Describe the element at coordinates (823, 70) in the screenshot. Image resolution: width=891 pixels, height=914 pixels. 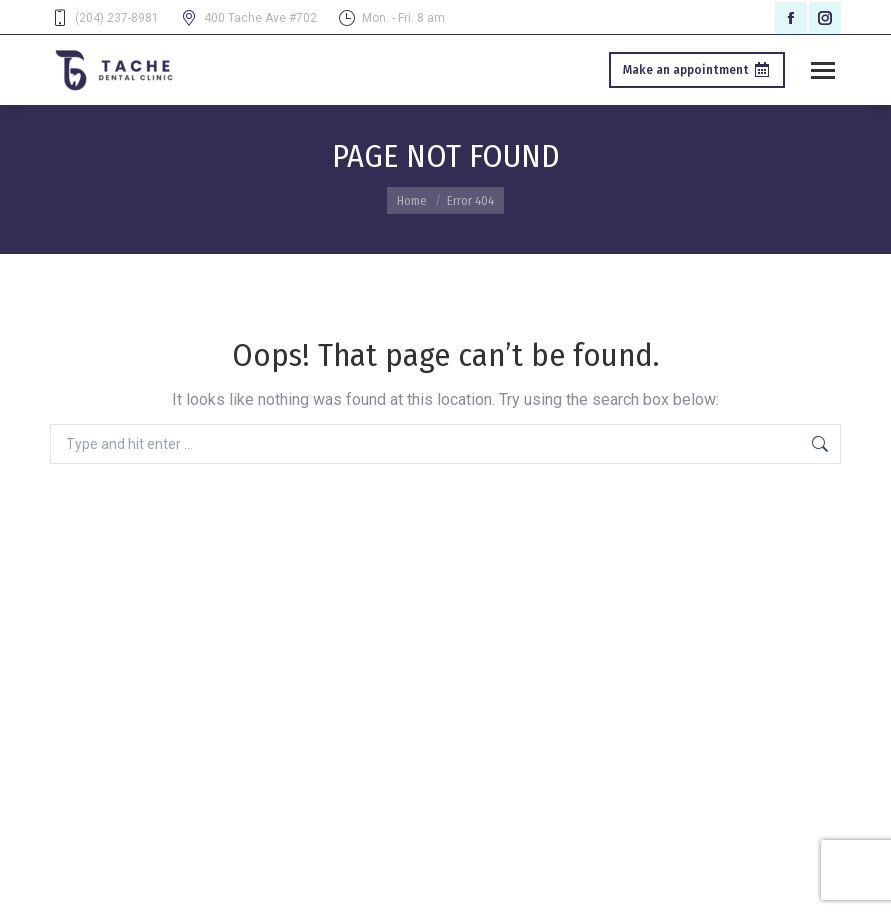
I see `[Mobile menu icon]` at that location.